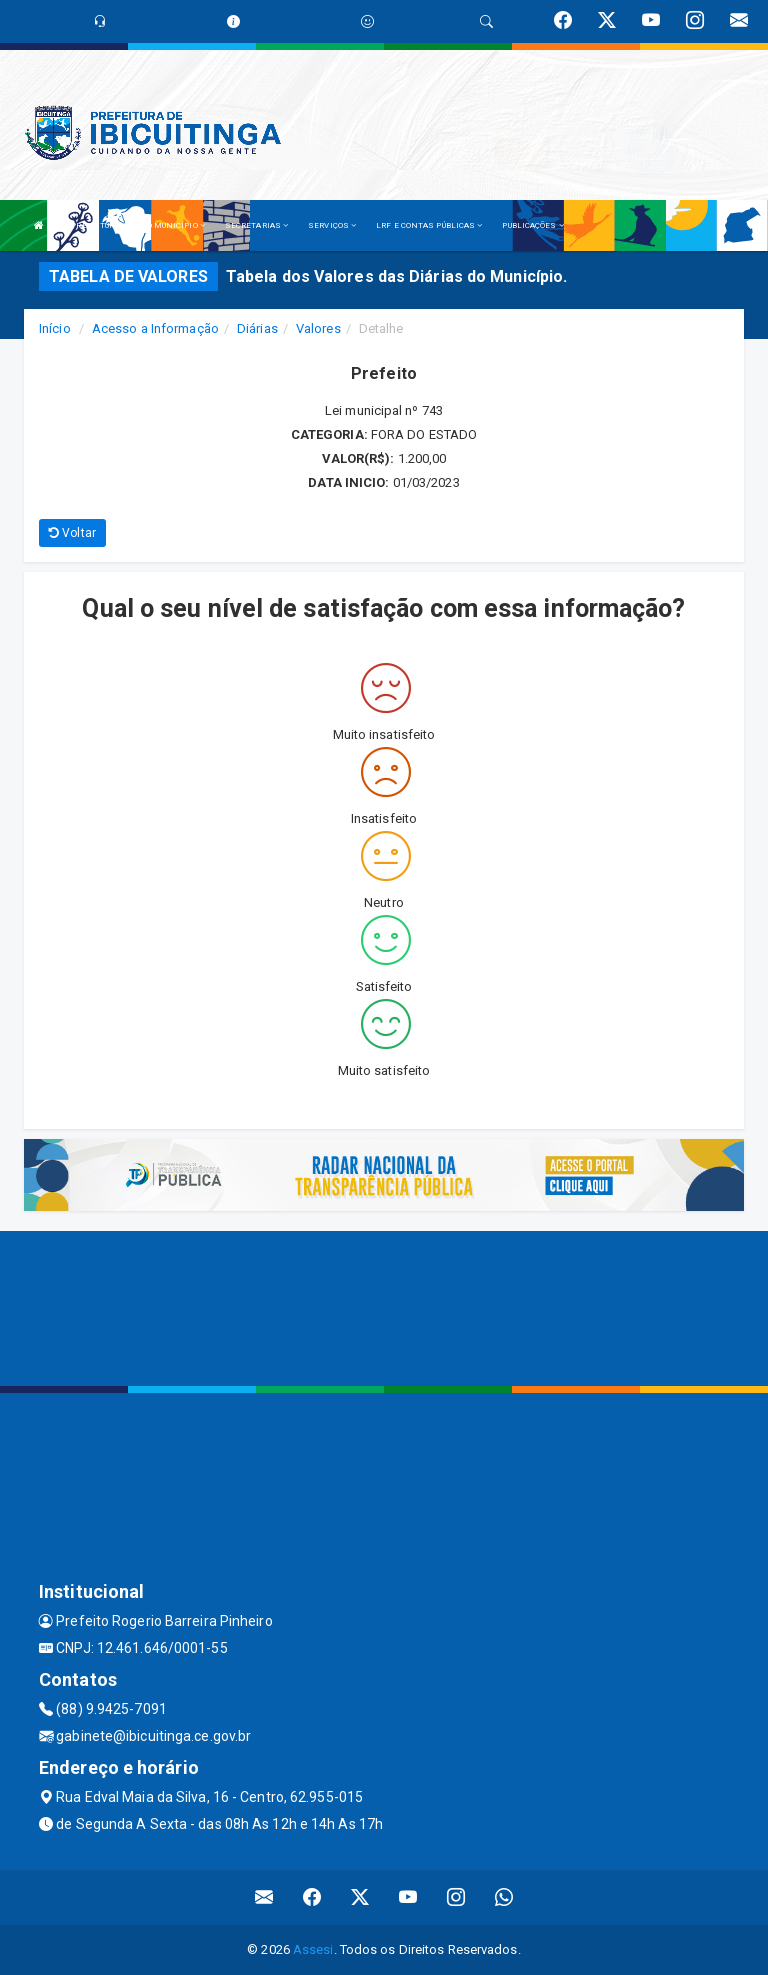 The height and width of the screenshot is (1975, 768). What do you see at coordinates (72, 533) in the screenshot?
I see `Voltar` at bounding box center [72, 533].